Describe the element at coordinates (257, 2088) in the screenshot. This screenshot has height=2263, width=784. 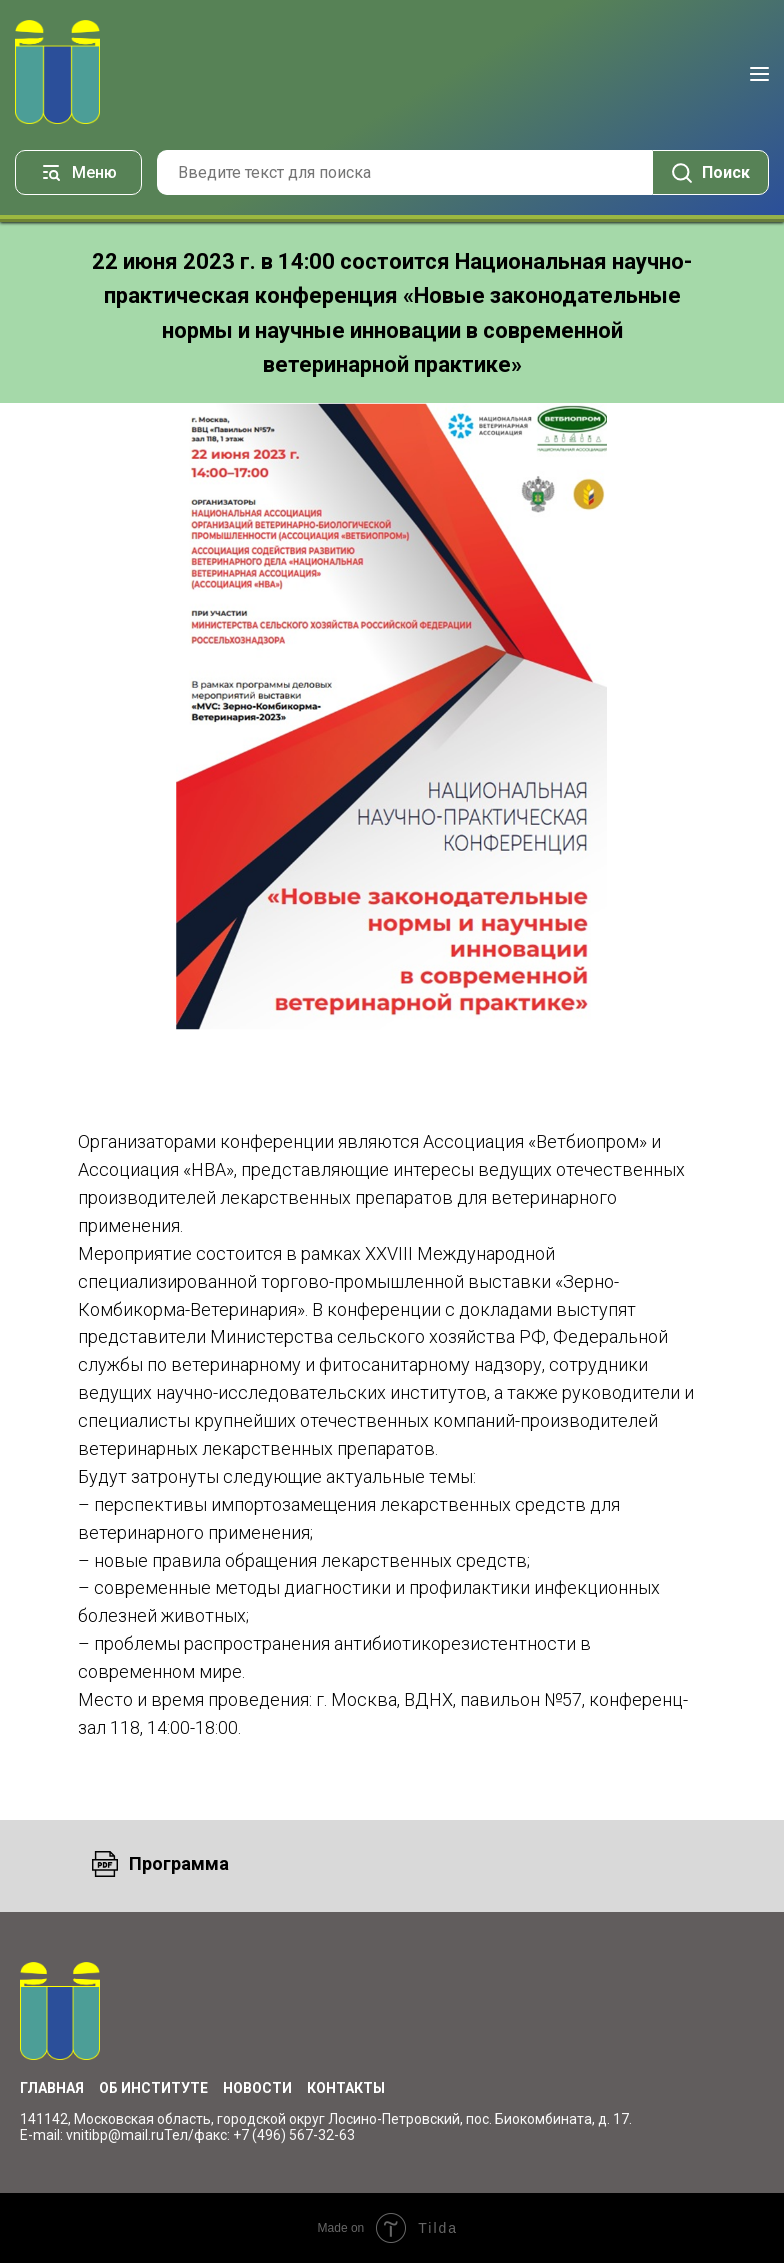
I see `Новости` at that location.